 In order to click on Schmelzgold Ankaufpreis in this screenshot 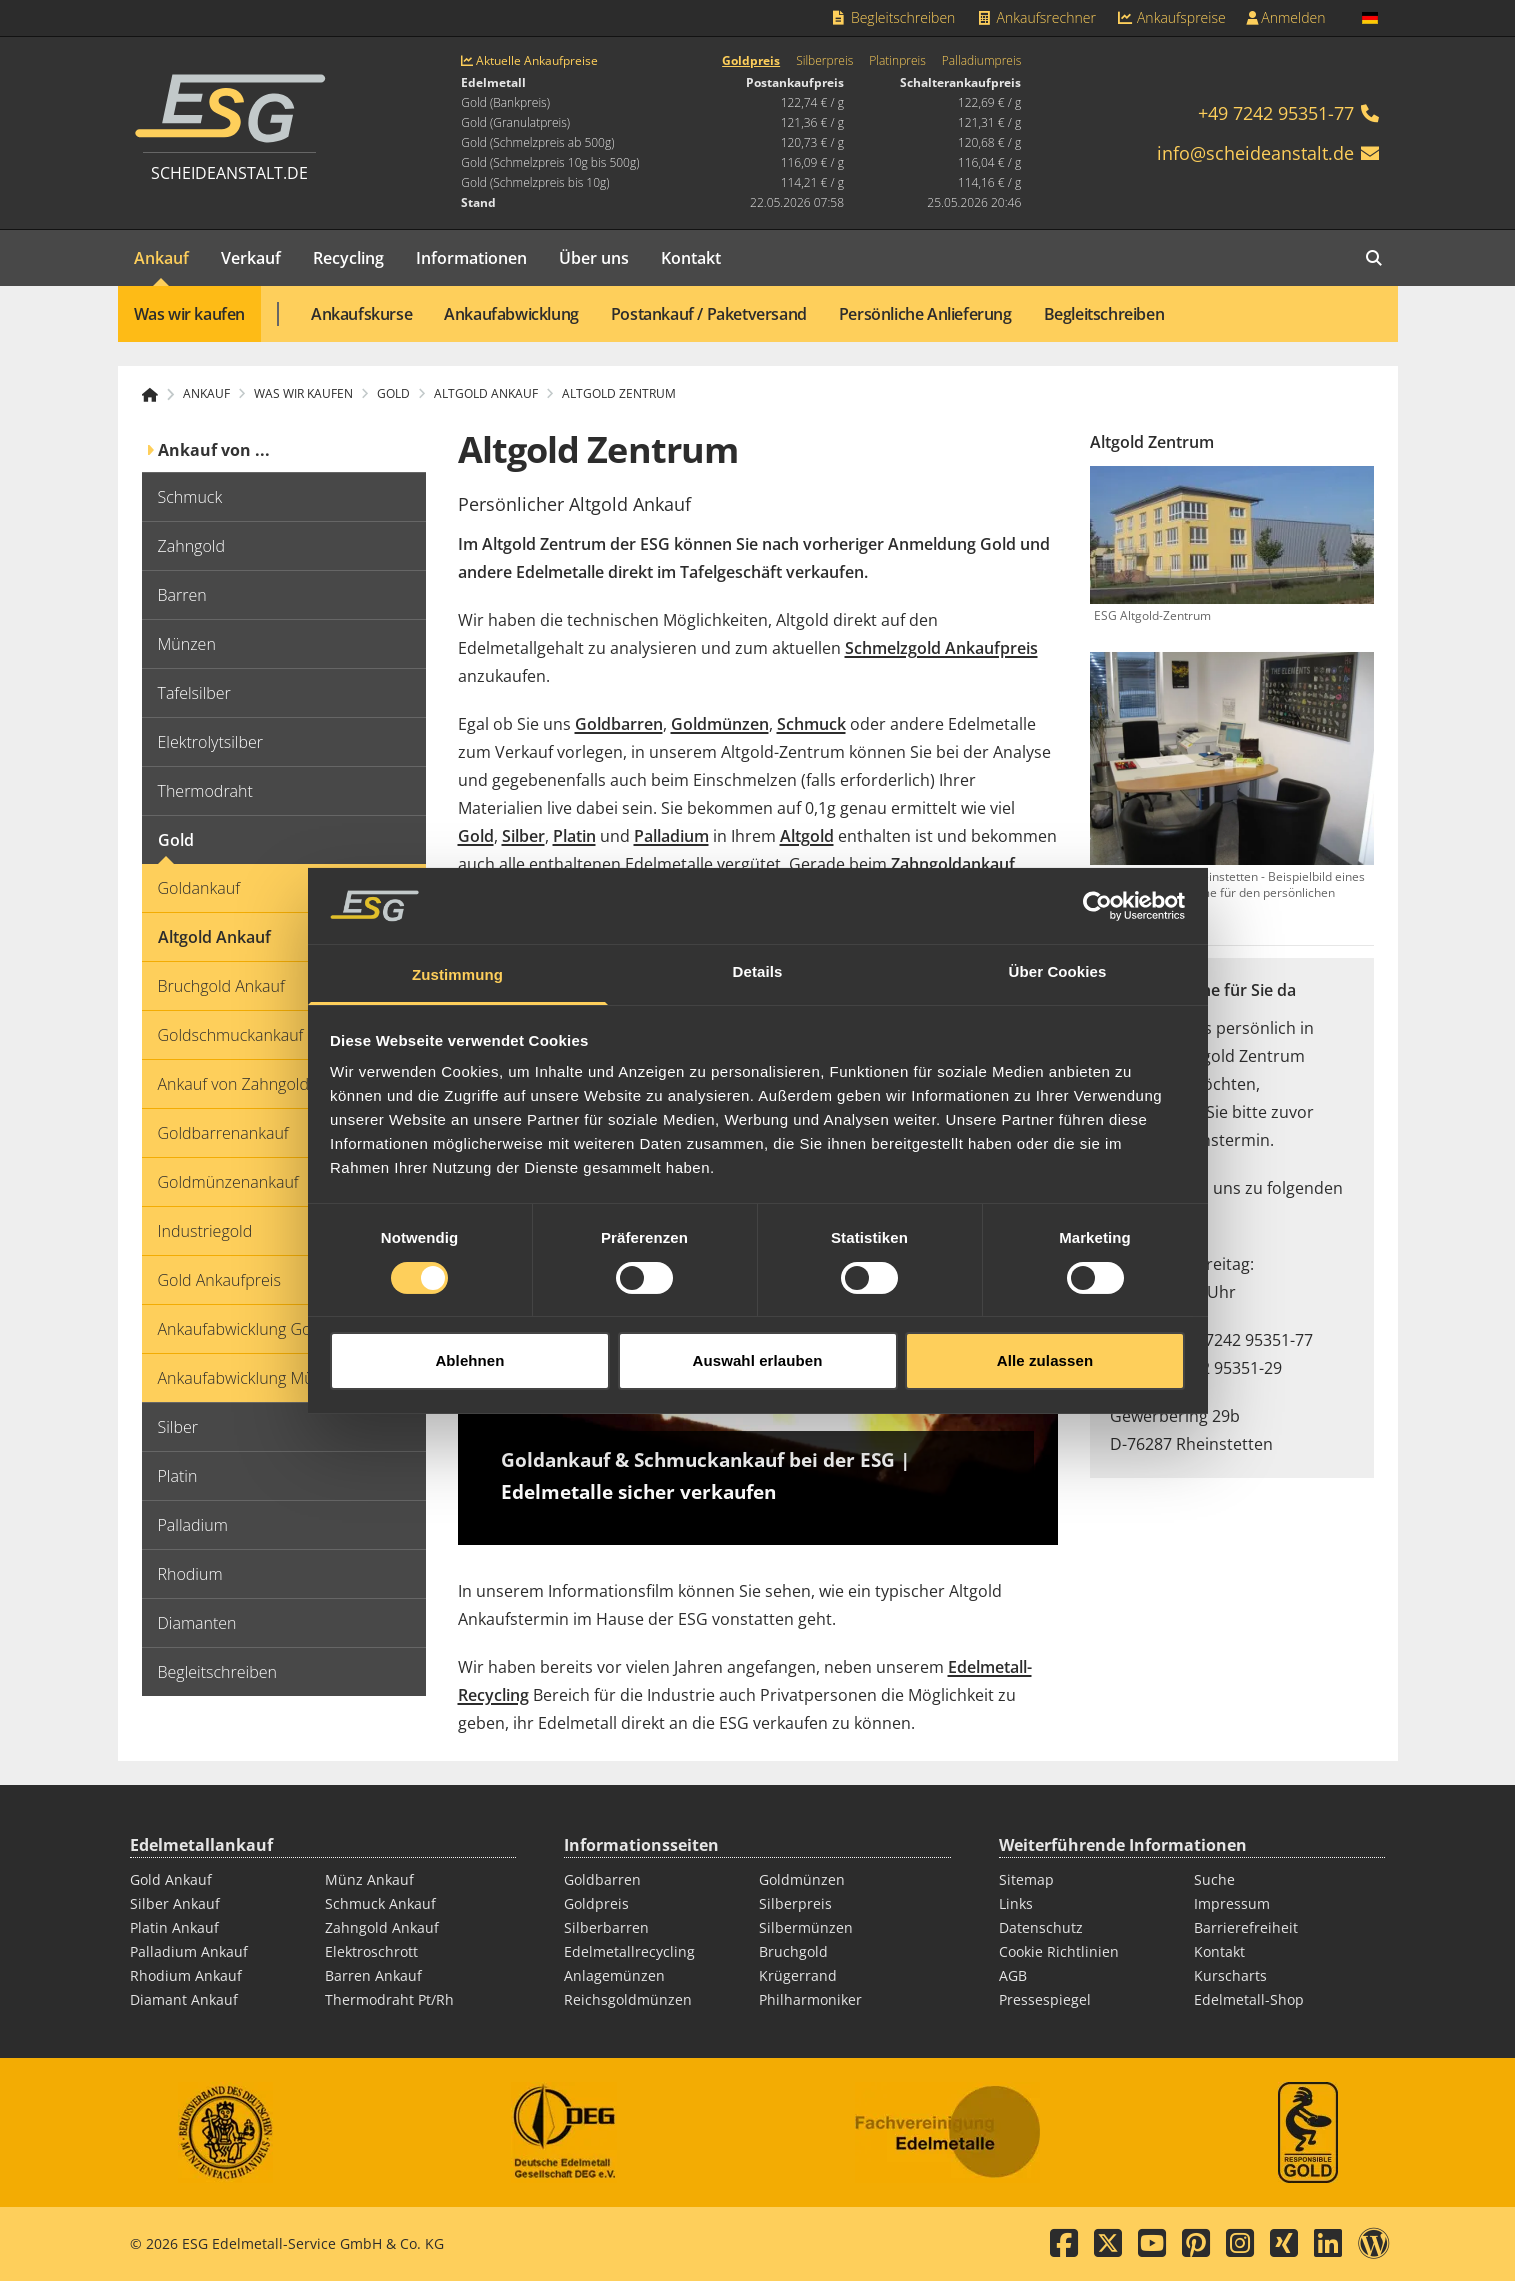, I will do `click(941, 648)`.